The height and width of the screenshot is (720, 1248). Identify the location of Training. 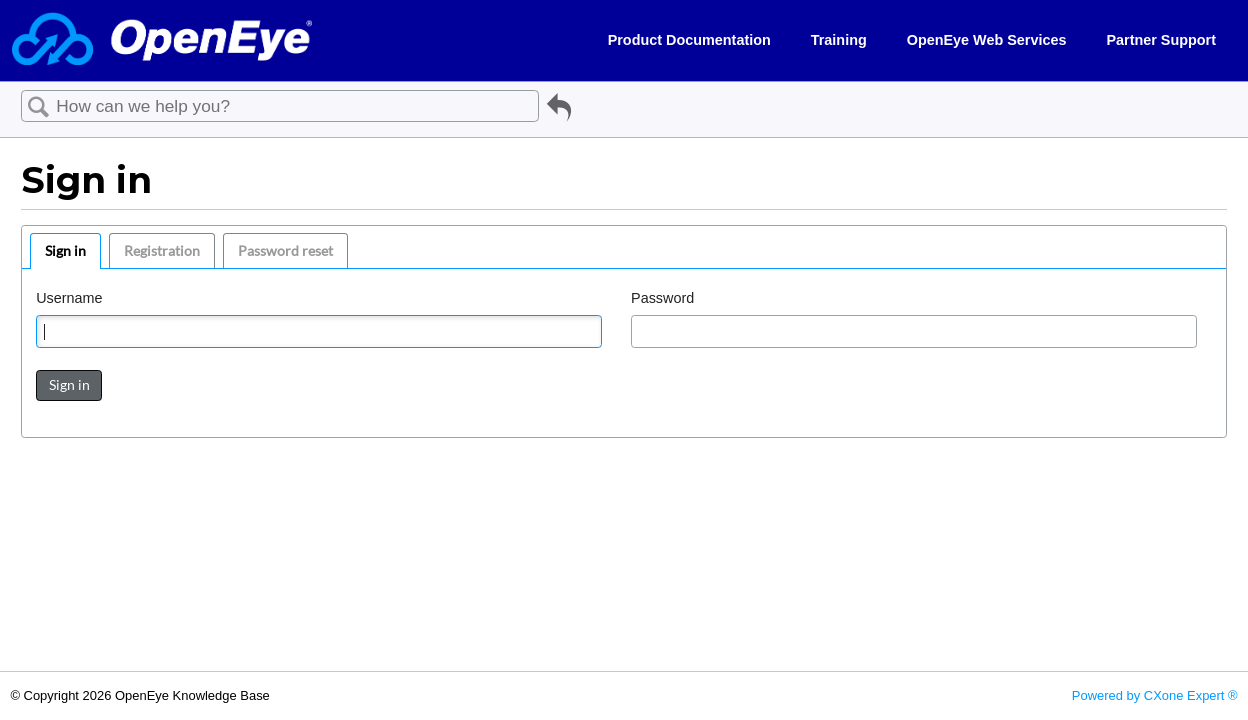
(839, 40).